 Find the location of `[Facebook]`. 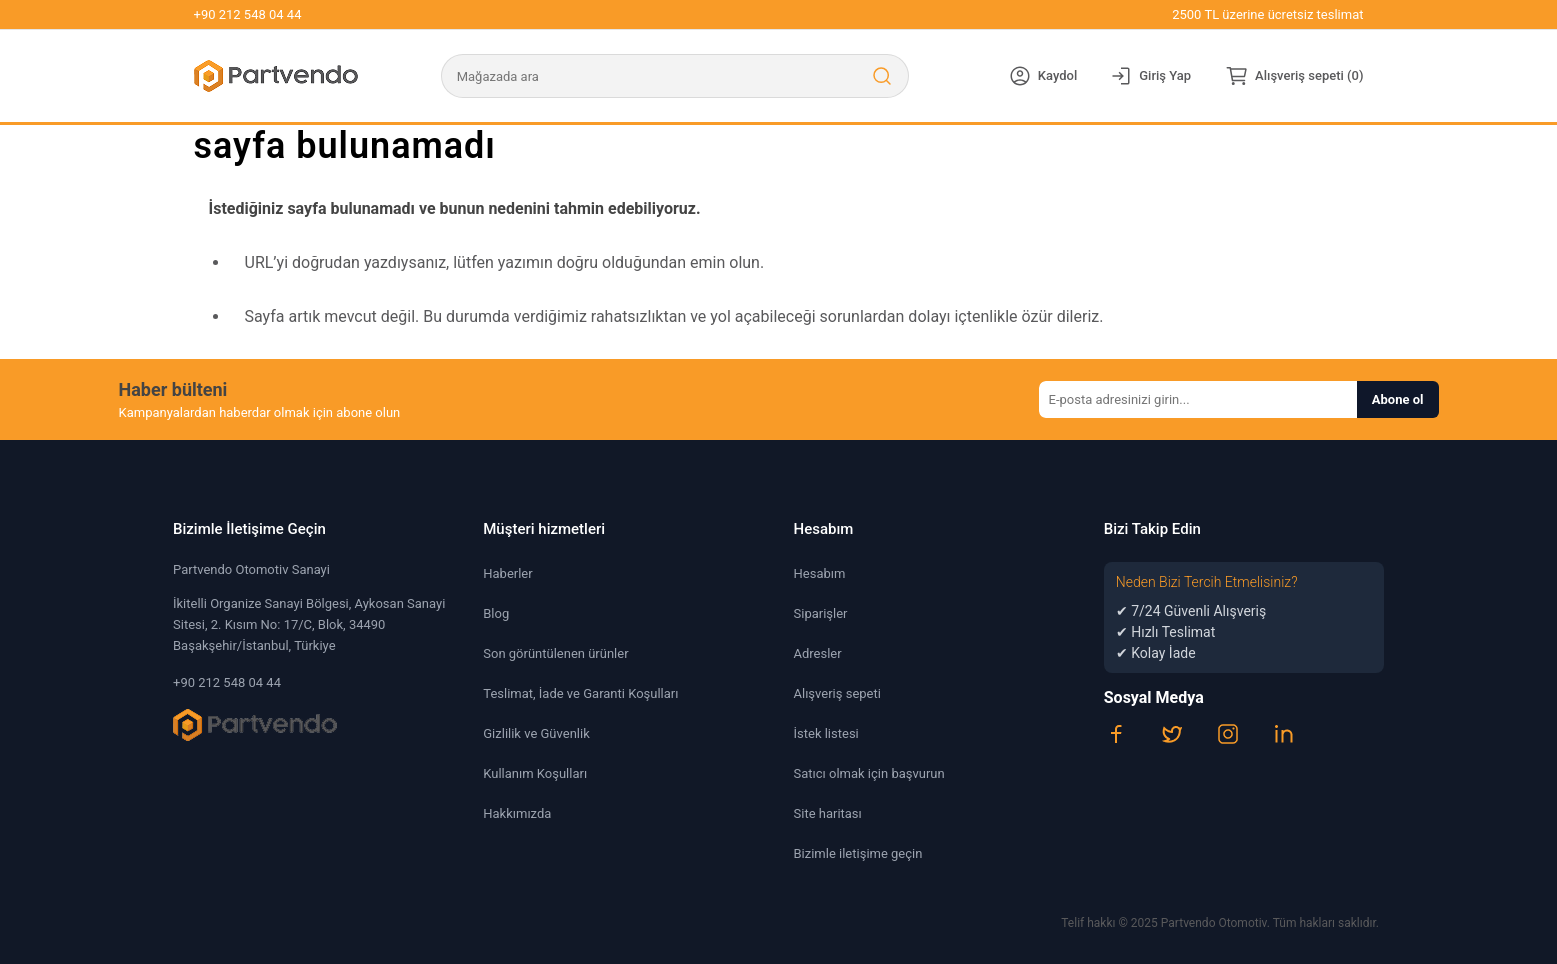

[Facebook] is located at coordinates (1116, 734).